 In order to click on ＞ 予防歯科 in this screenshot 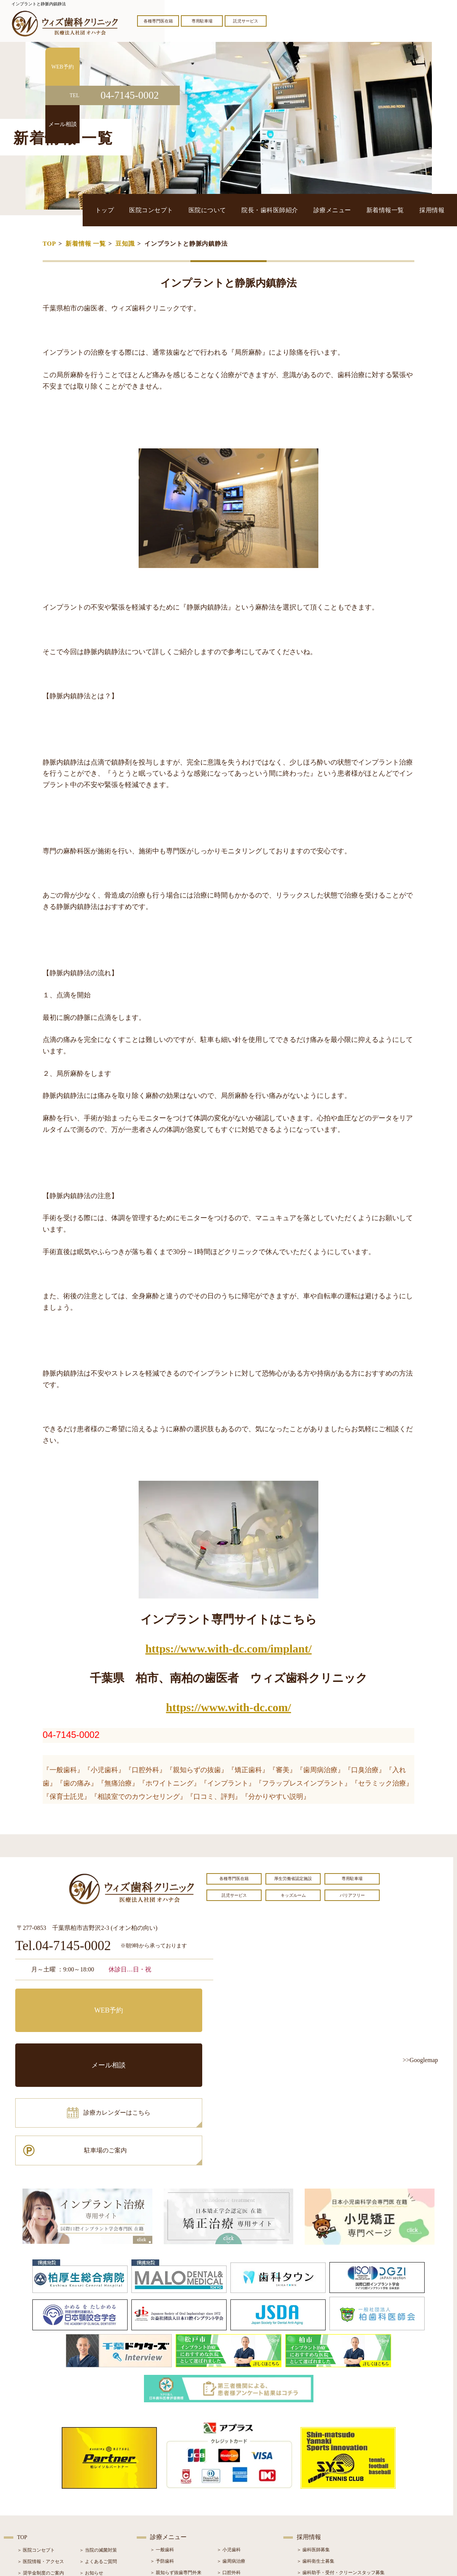, I will do `click(162, 2453)`.